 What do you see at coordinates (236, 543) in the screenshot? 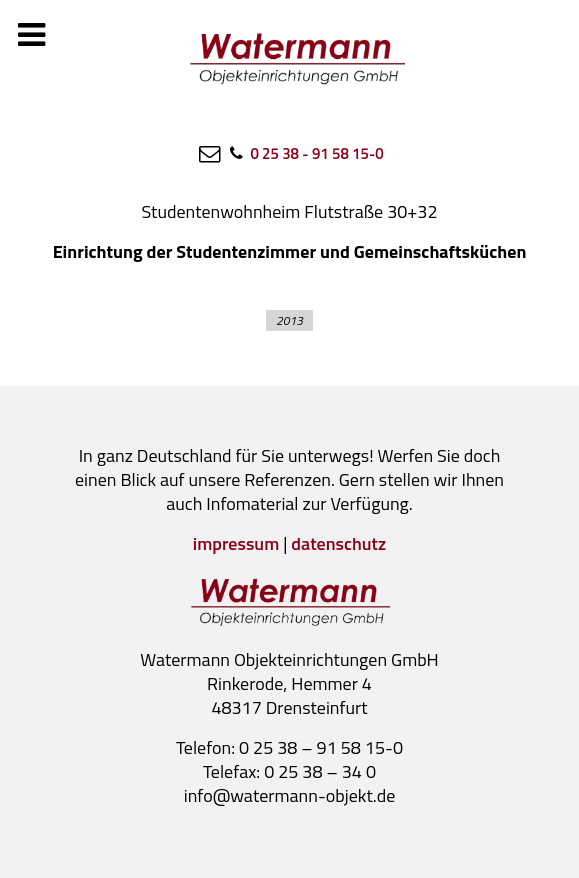
I see `impressum` at bounding box center [236, 543].